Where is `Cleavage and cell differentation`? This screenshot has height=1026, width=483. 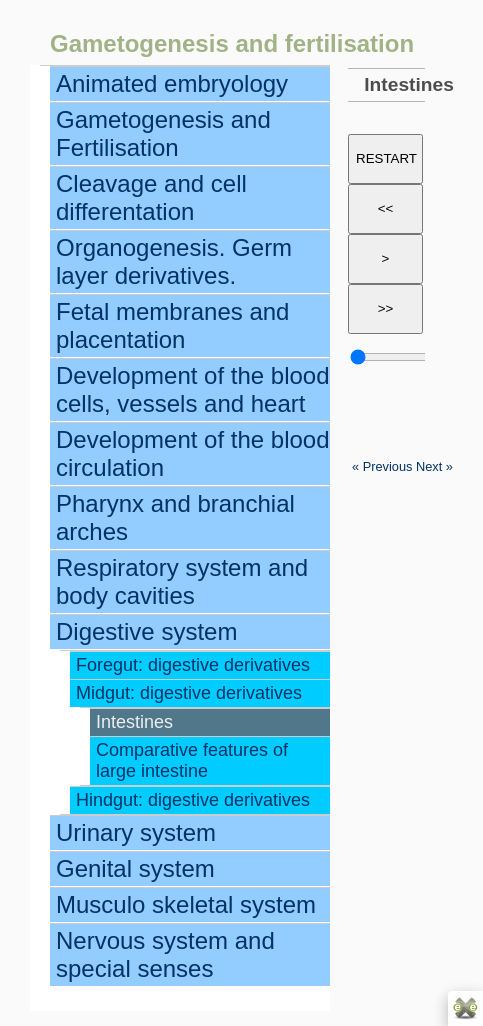
Cleavage and cell differentation is located at coordinates (151, 197).